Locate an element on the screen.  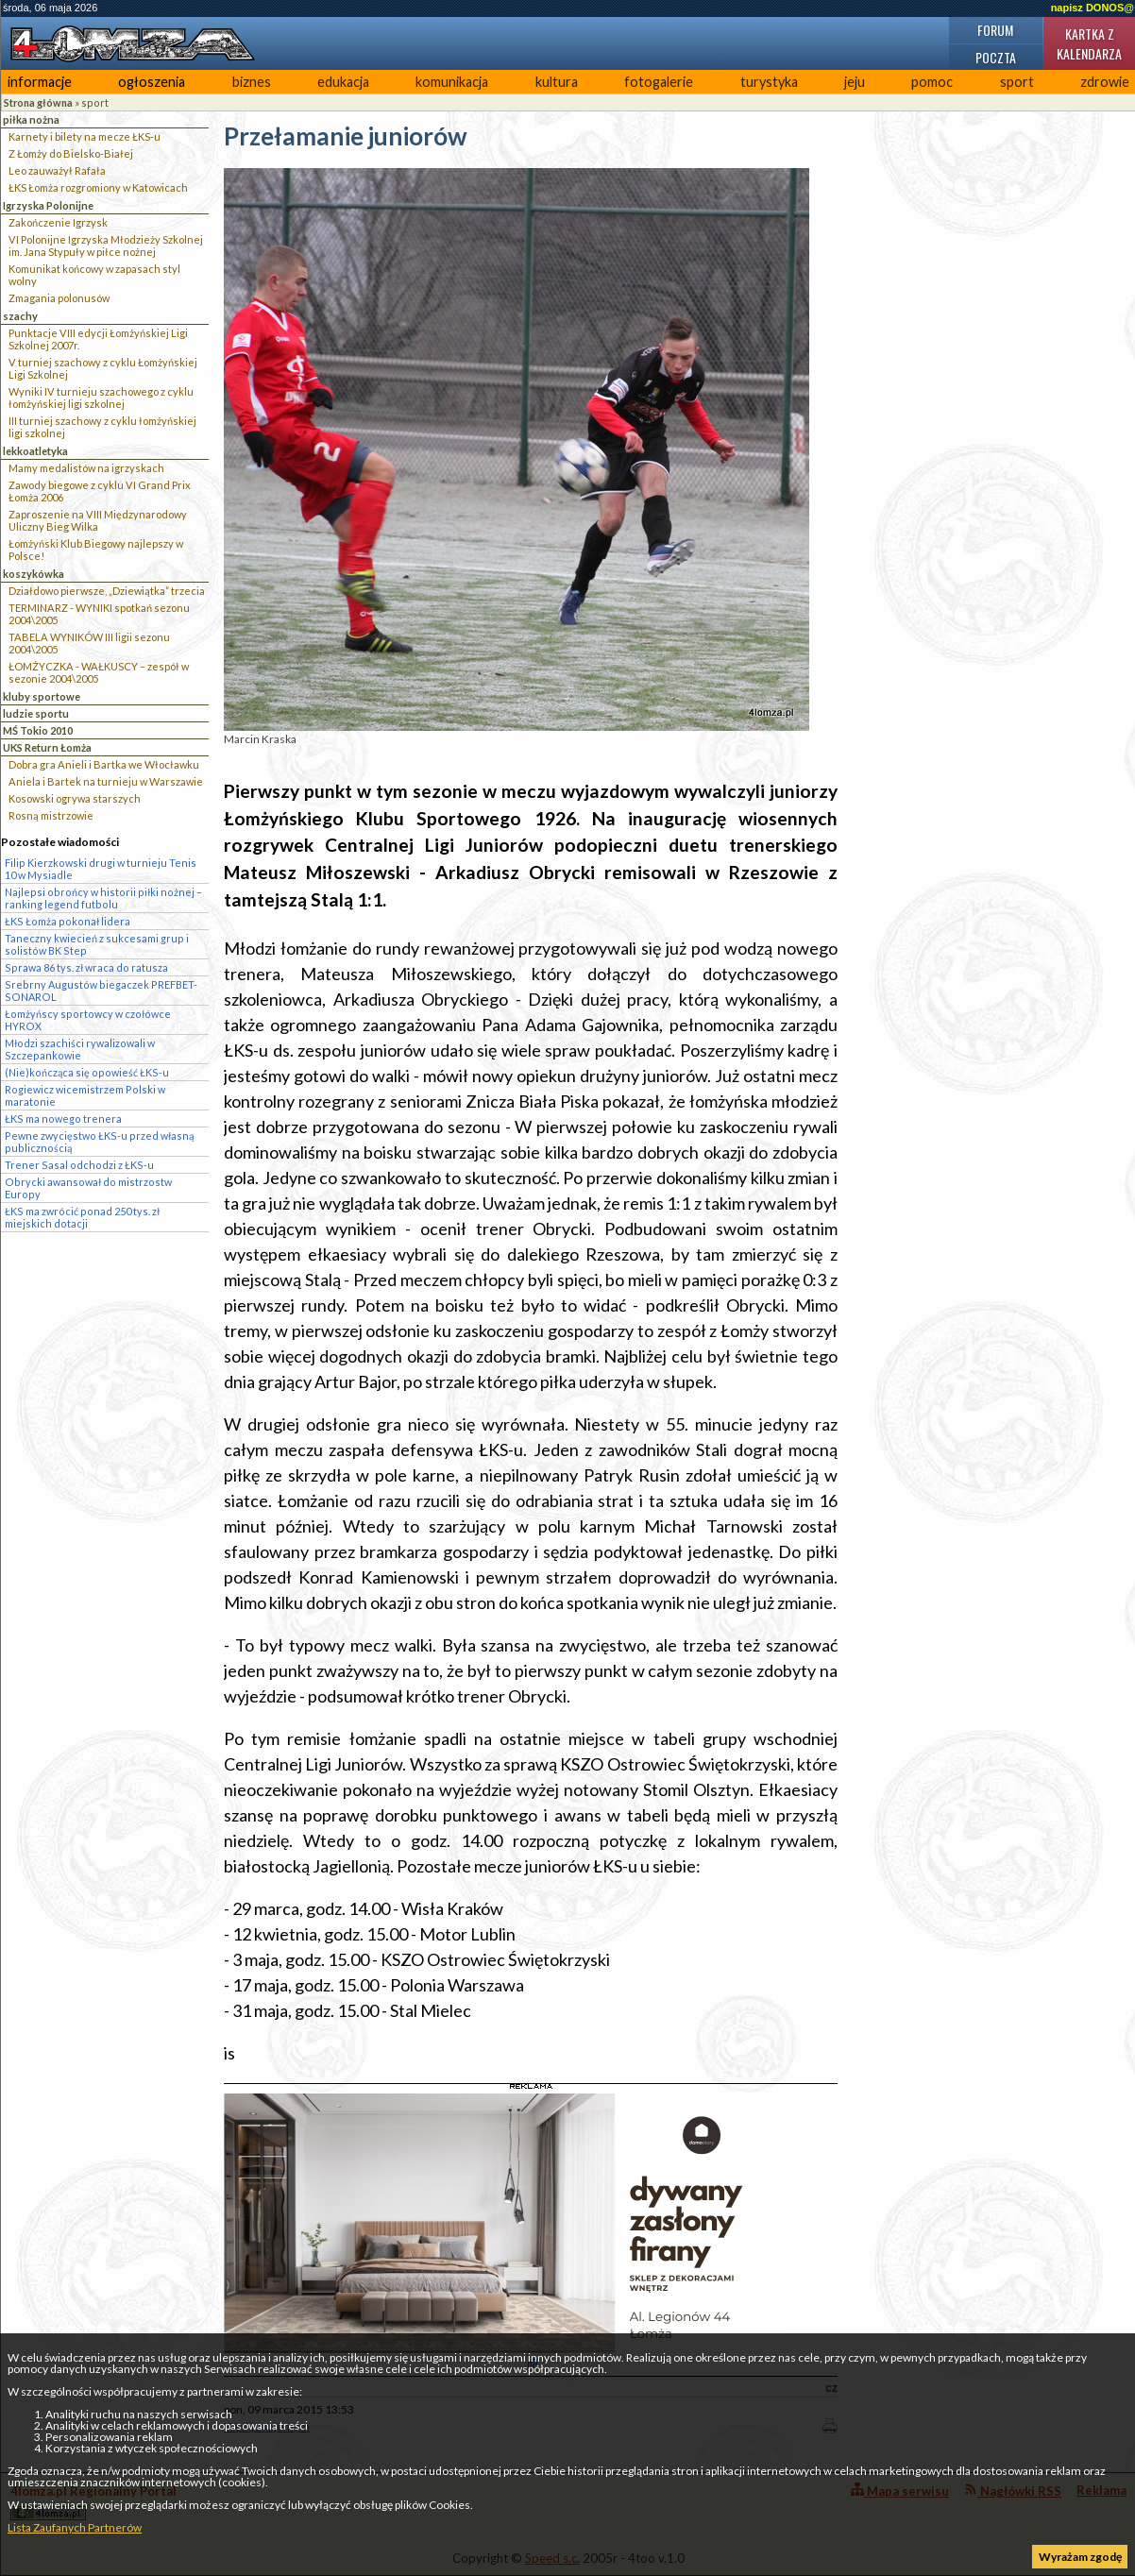
sport is located at coordinates (1017, 82).